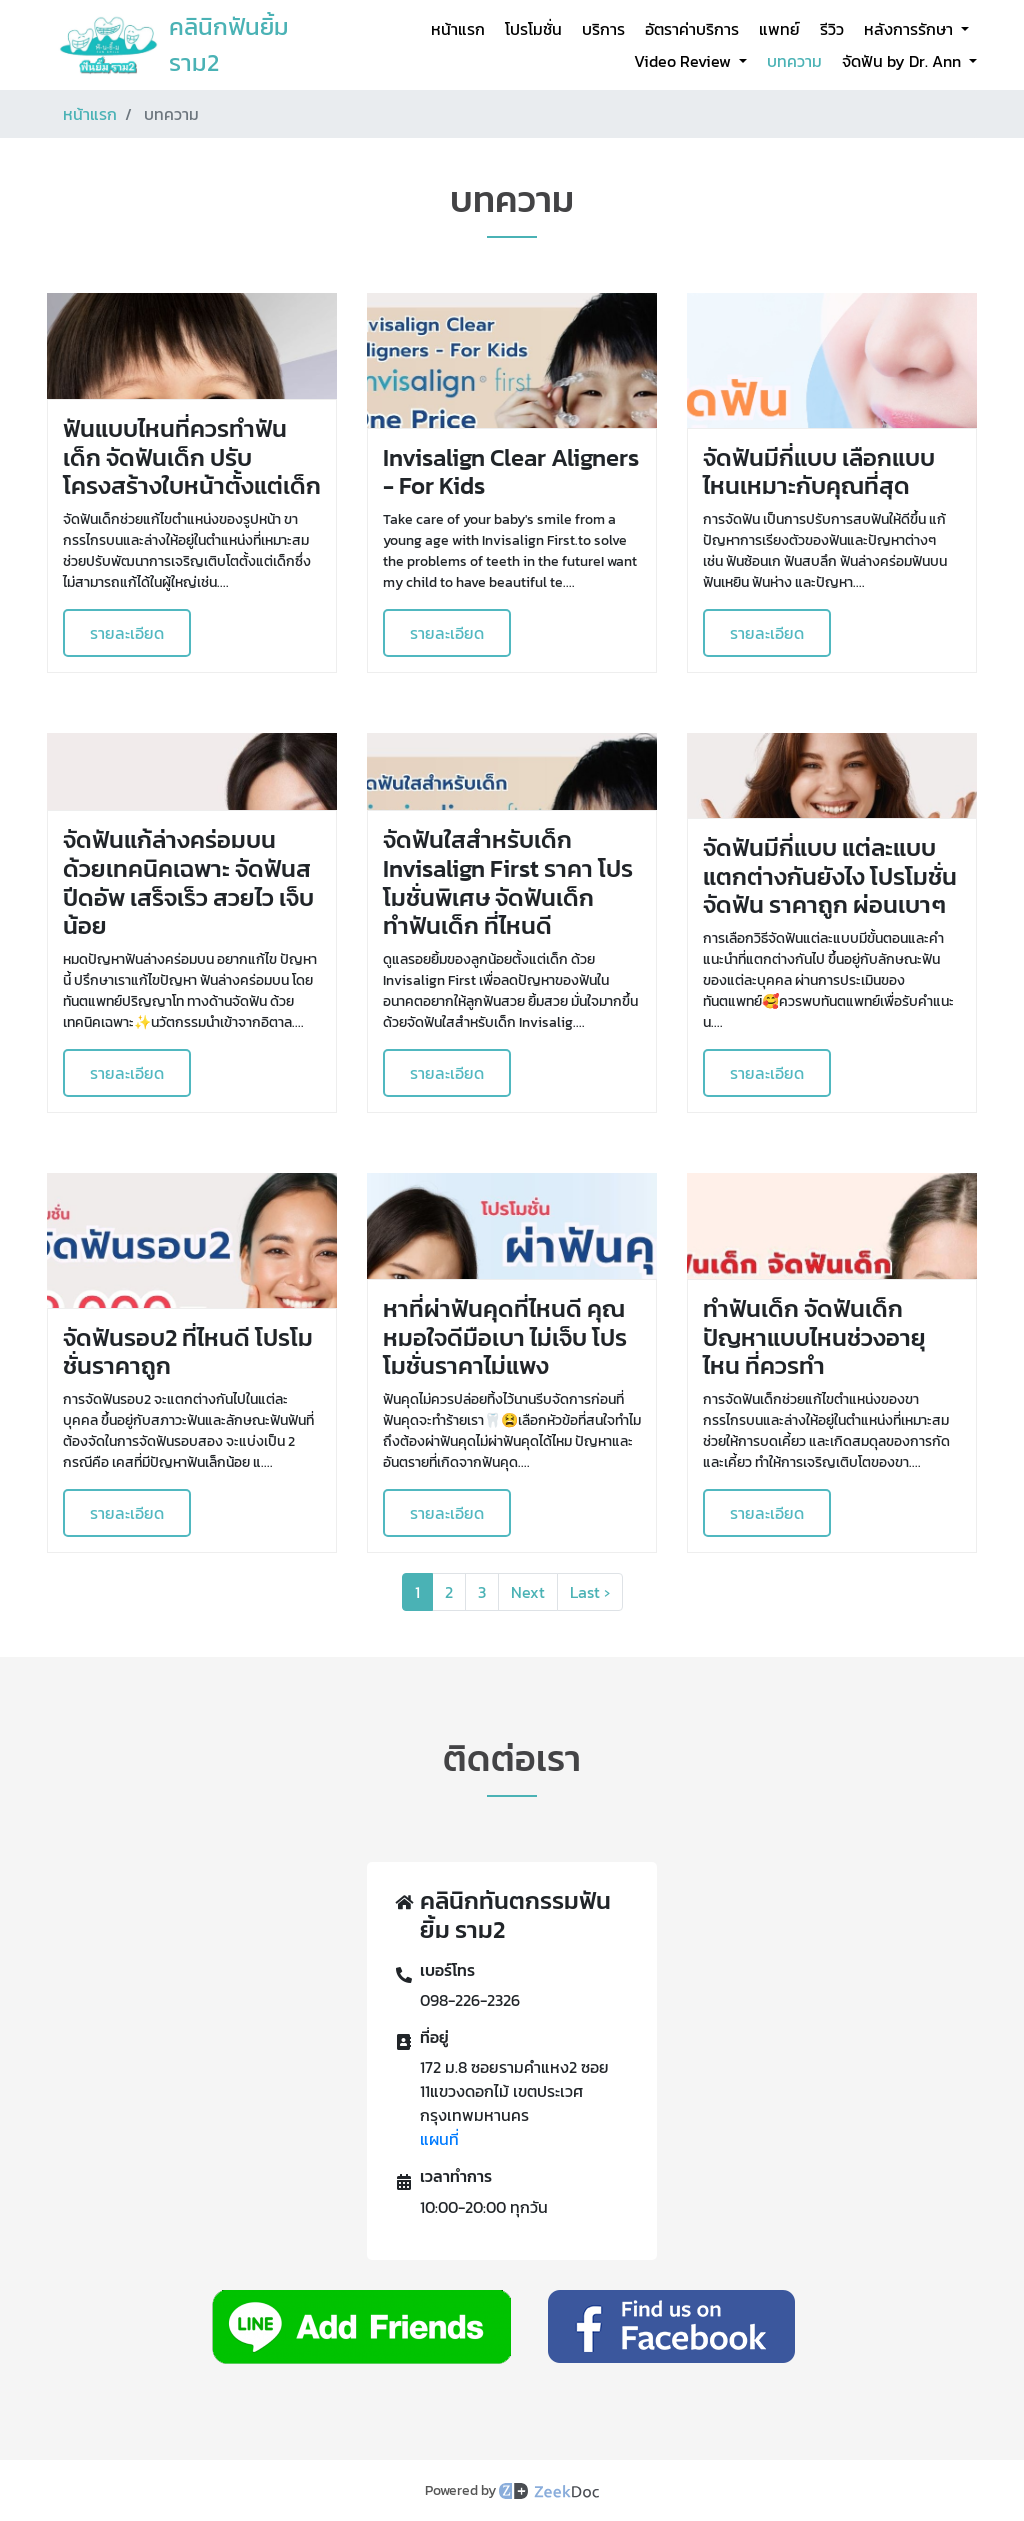 The image size is (1024, 2521). I want to click on แพทย์, so click(779, 29).